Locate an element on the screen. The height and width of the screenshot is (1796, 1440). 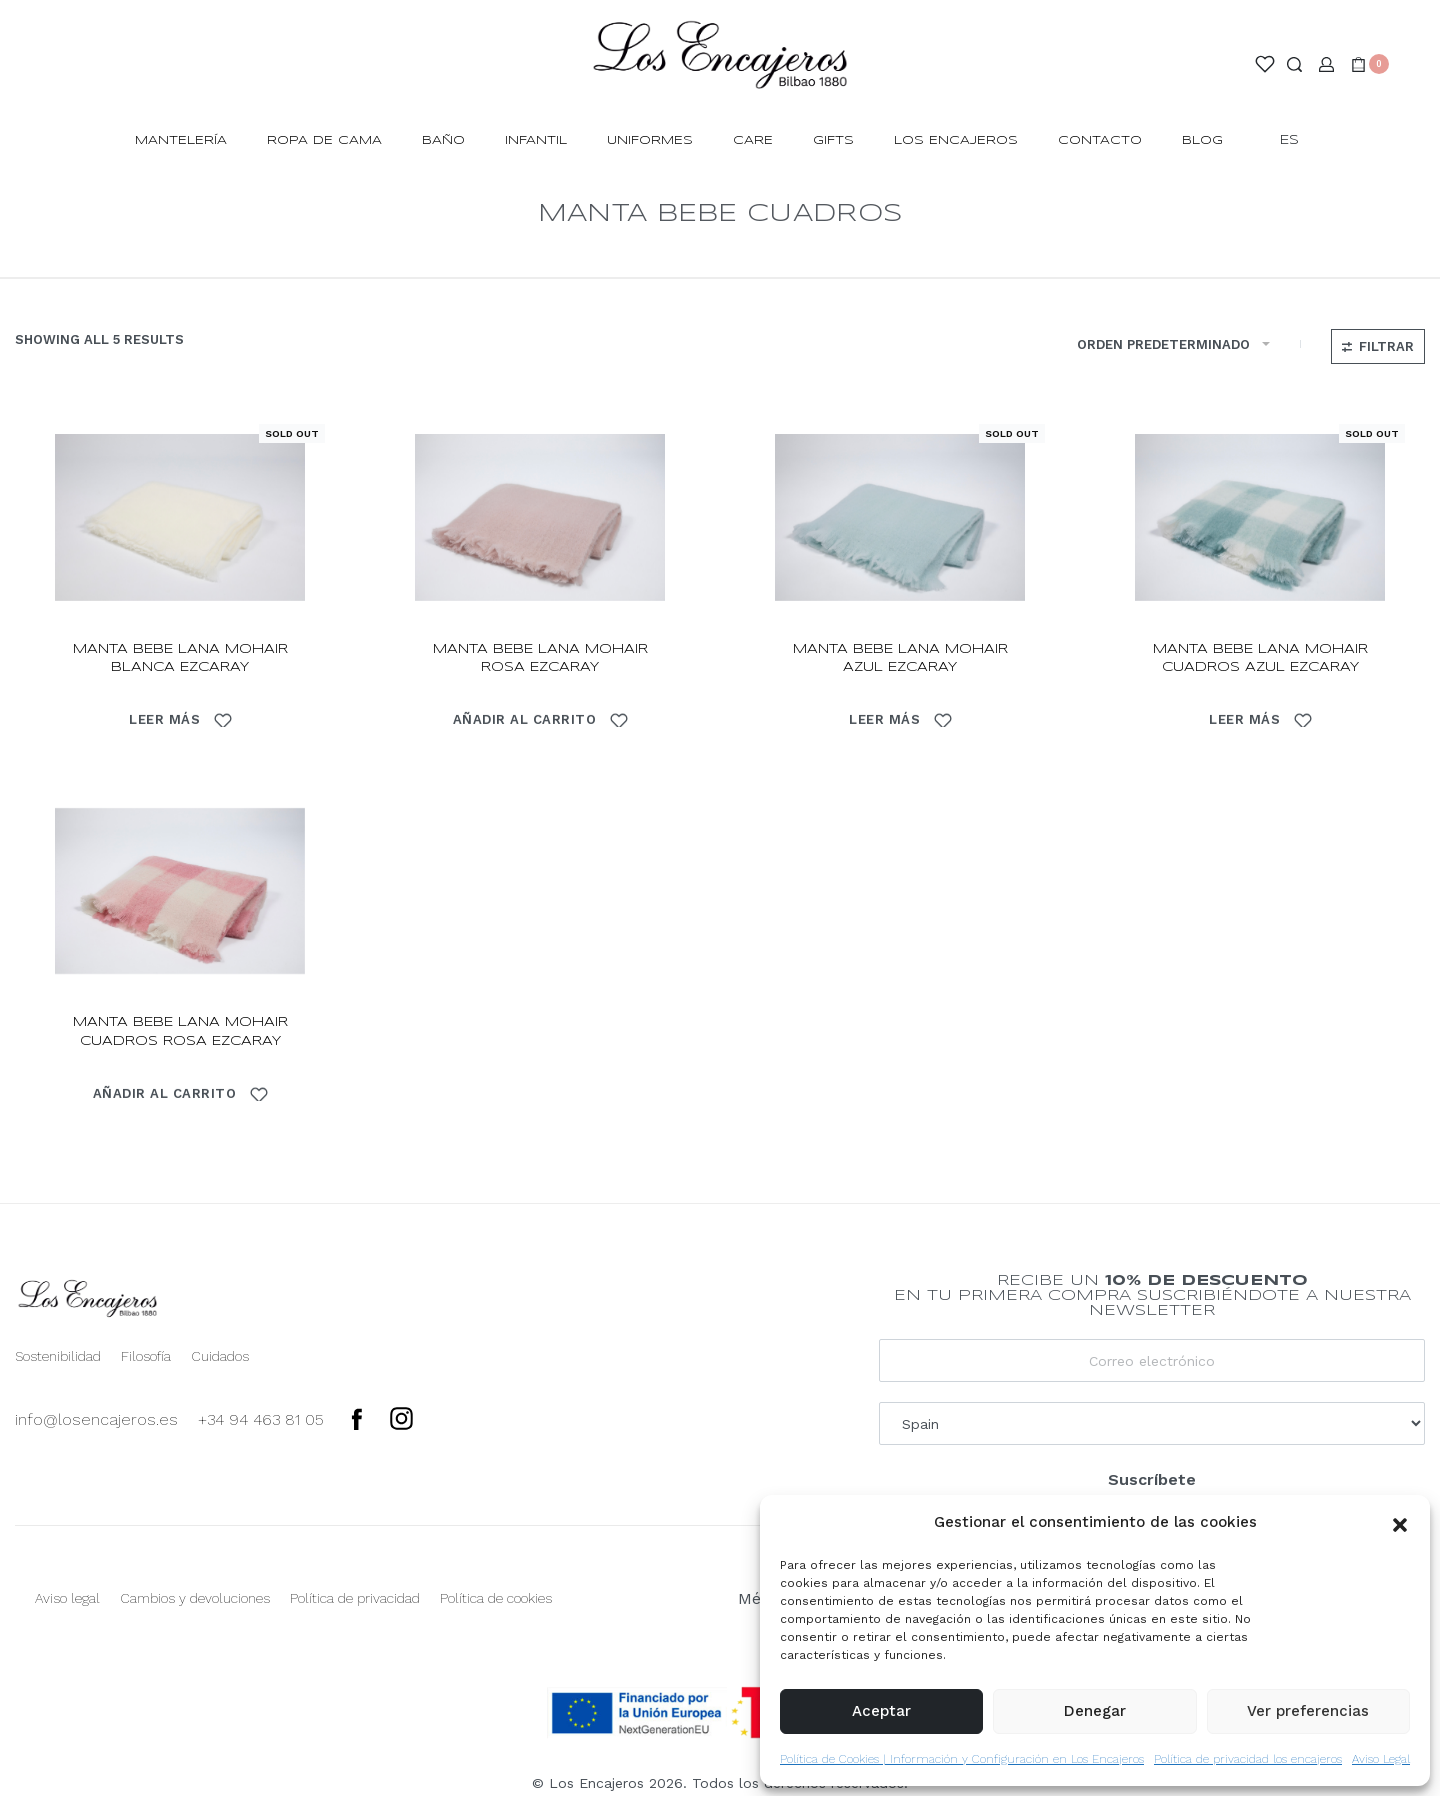
[Open filters] is located at coordinates (1378, 346).